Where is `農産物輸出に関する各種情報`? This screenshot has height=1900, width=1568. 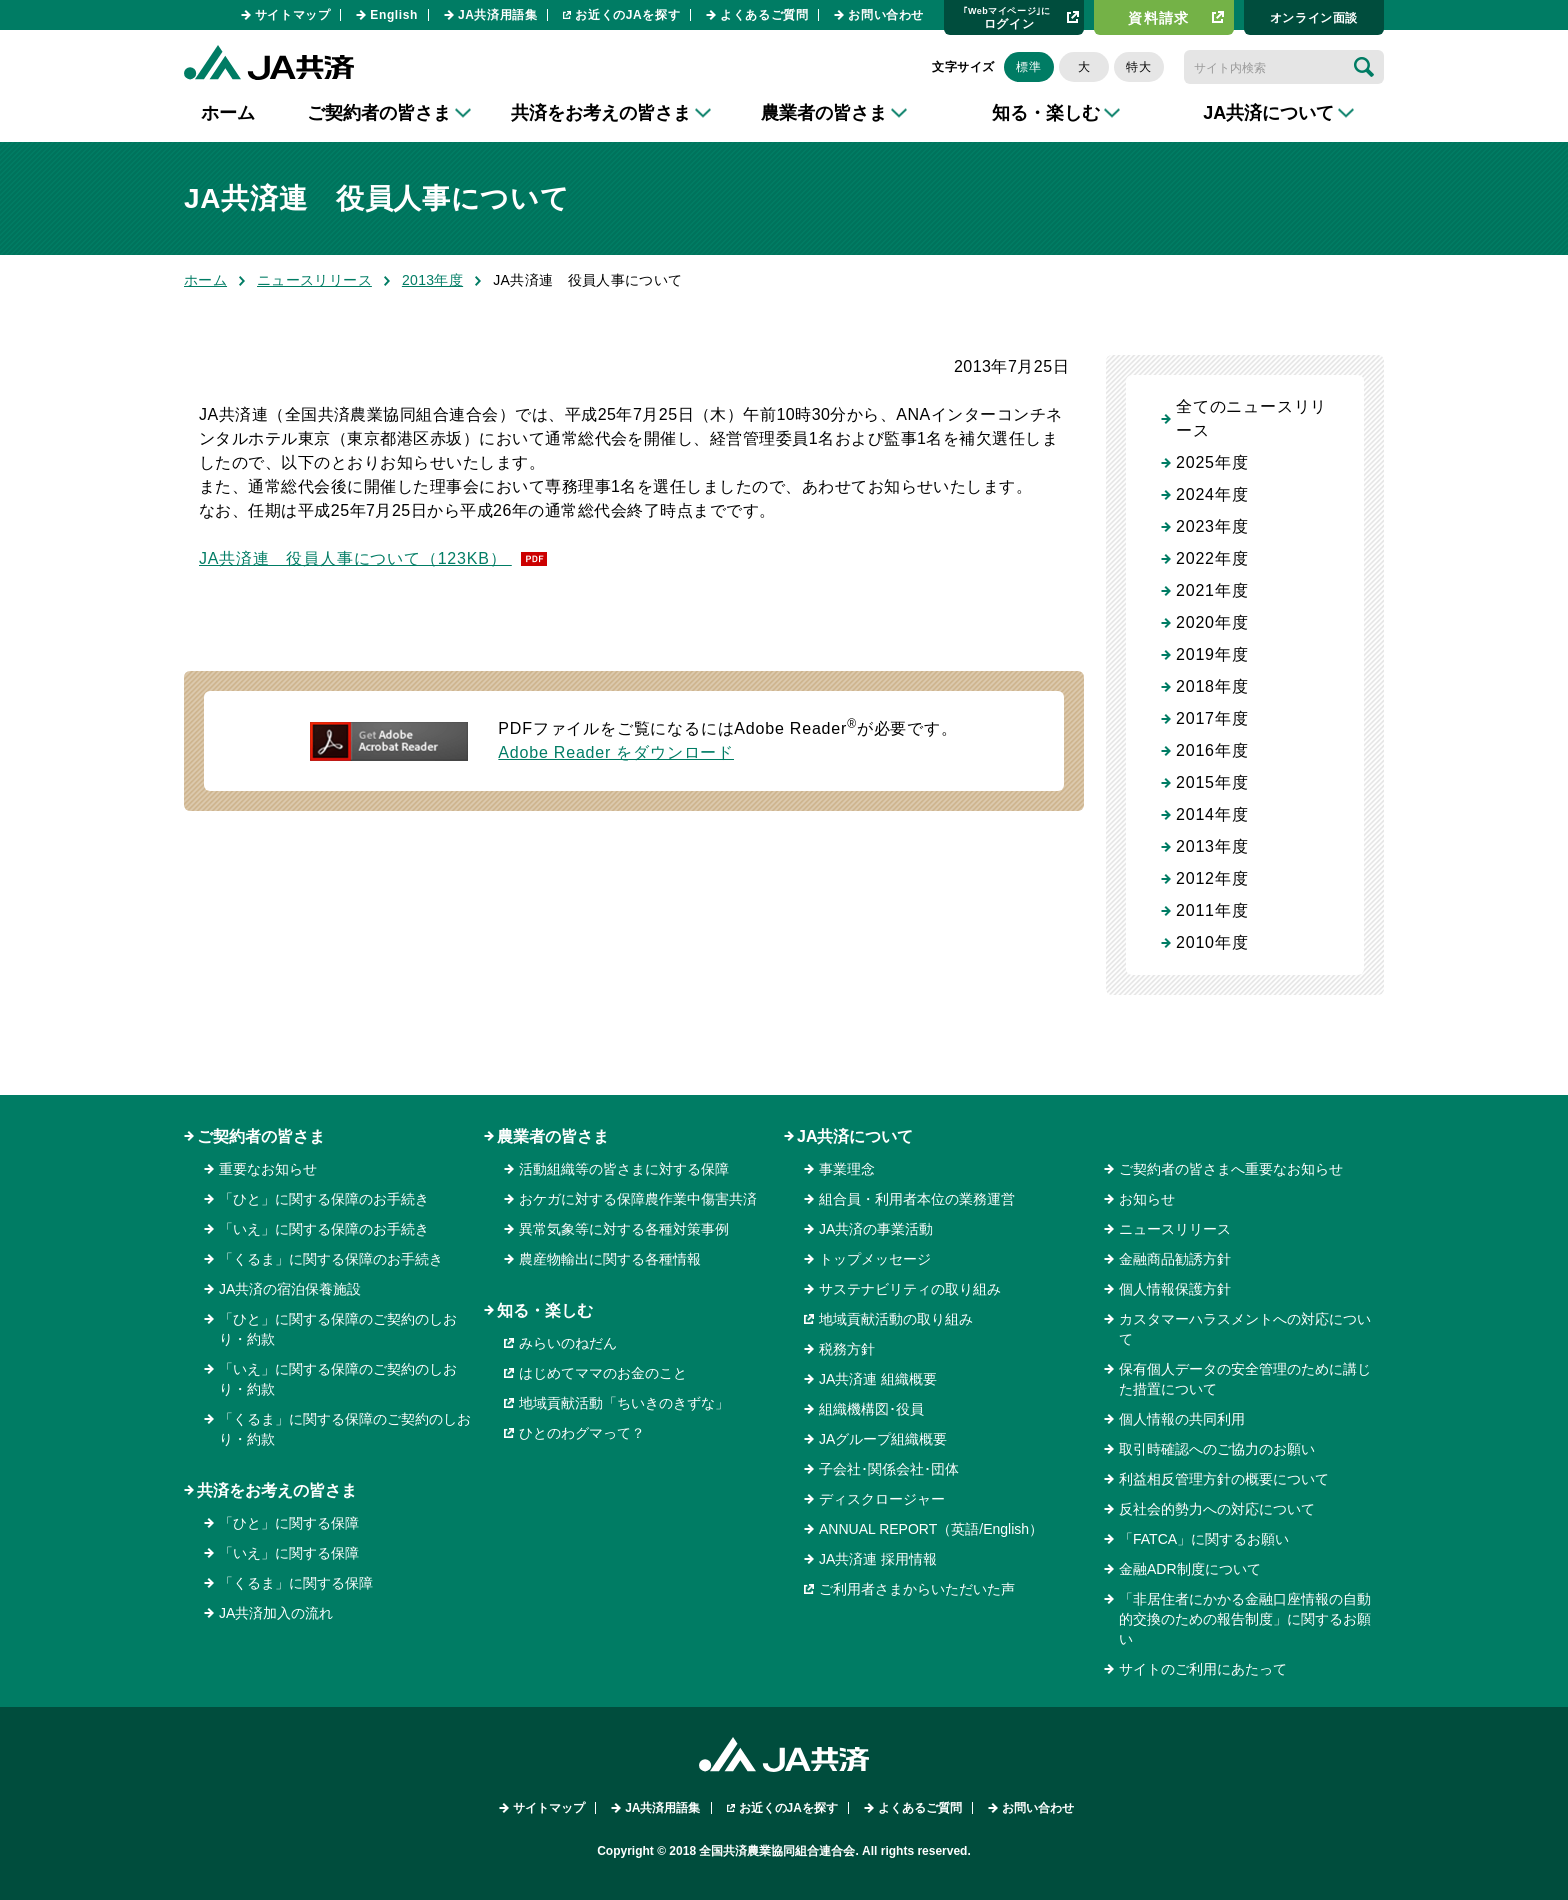
農産物輸出に関する各種情報 is located at coordinates (610, 1259).